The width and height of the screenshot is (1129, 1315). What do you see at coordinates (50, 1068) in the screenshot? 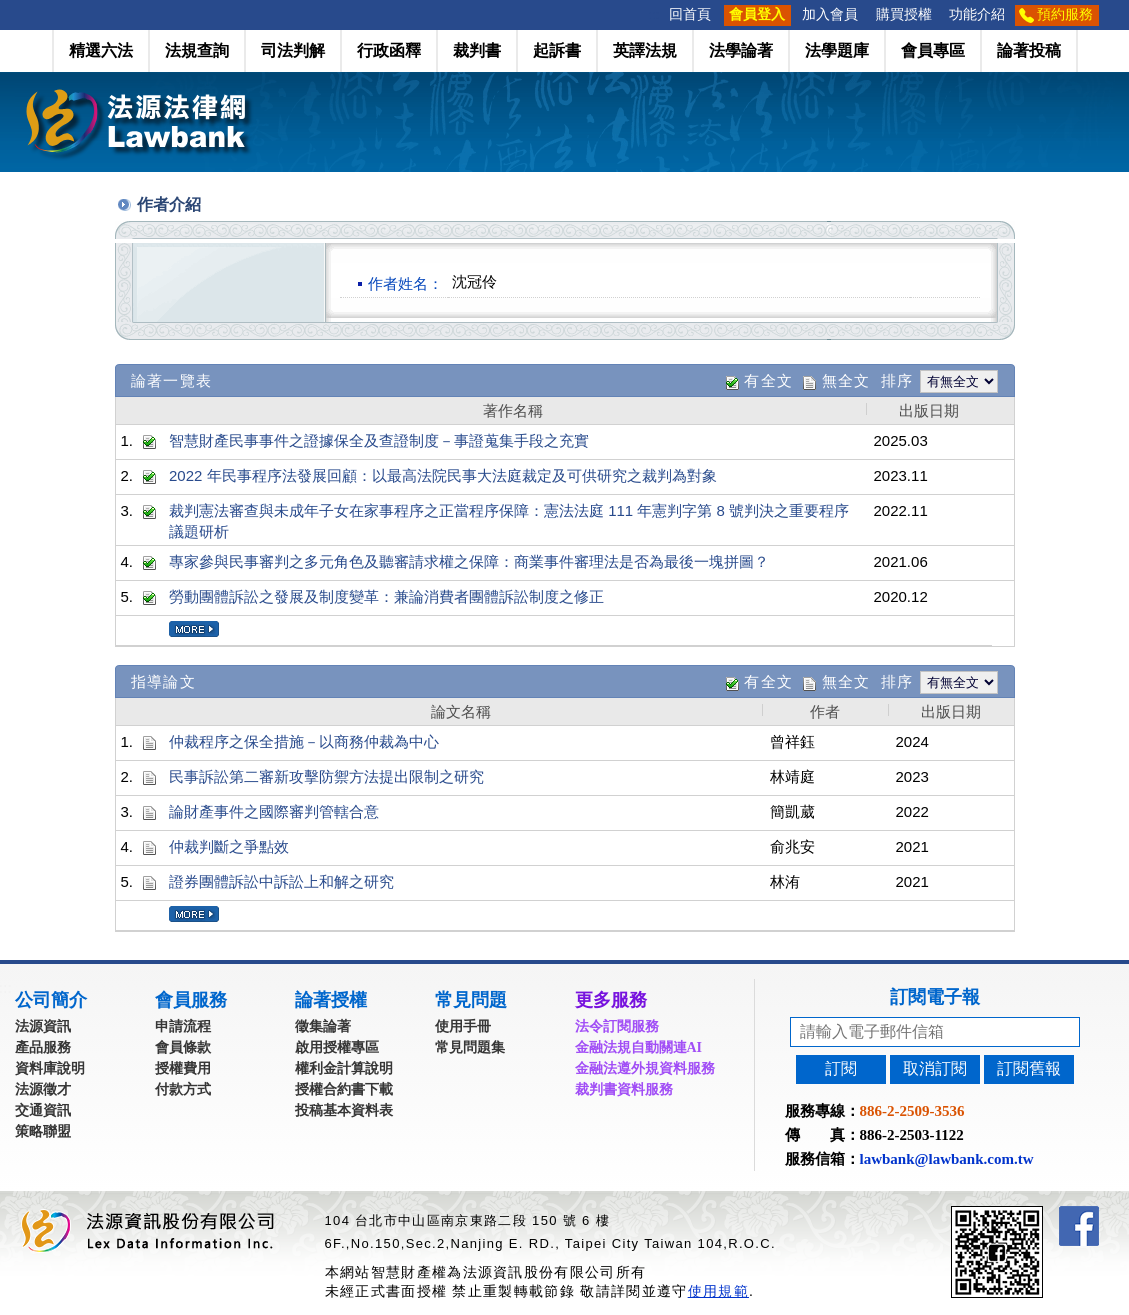
I see `資料庫說明` at bounding box center [50, 1068].